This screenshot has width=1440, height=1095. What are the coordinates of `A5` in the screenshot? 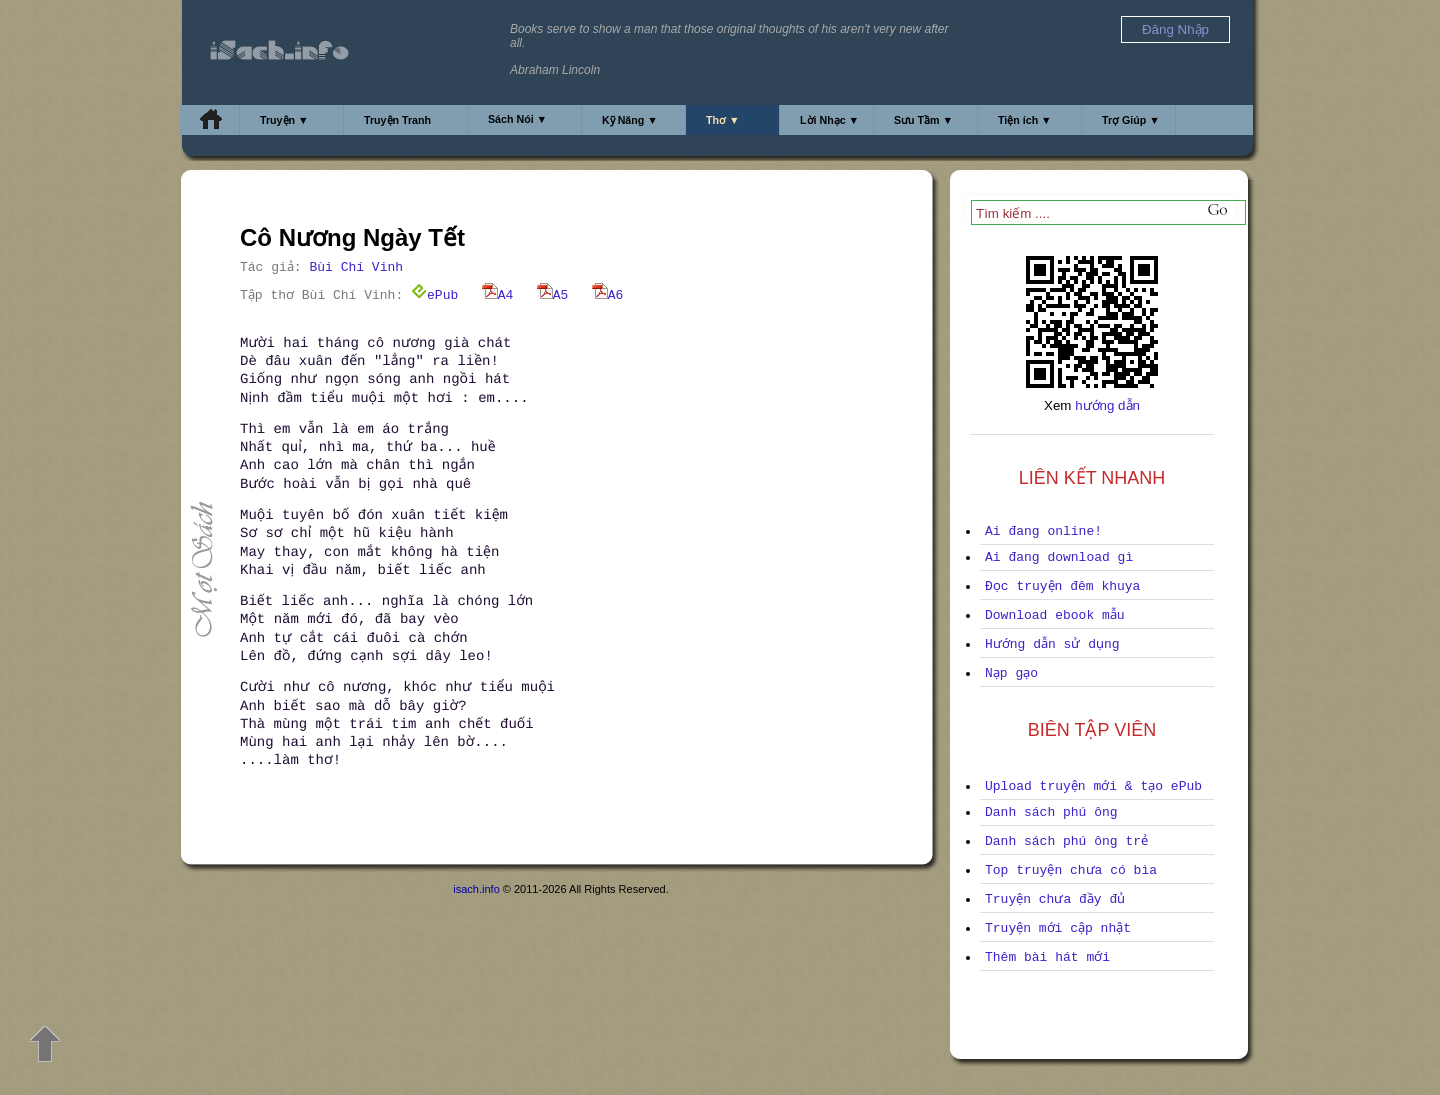 It's located at (553, 295).